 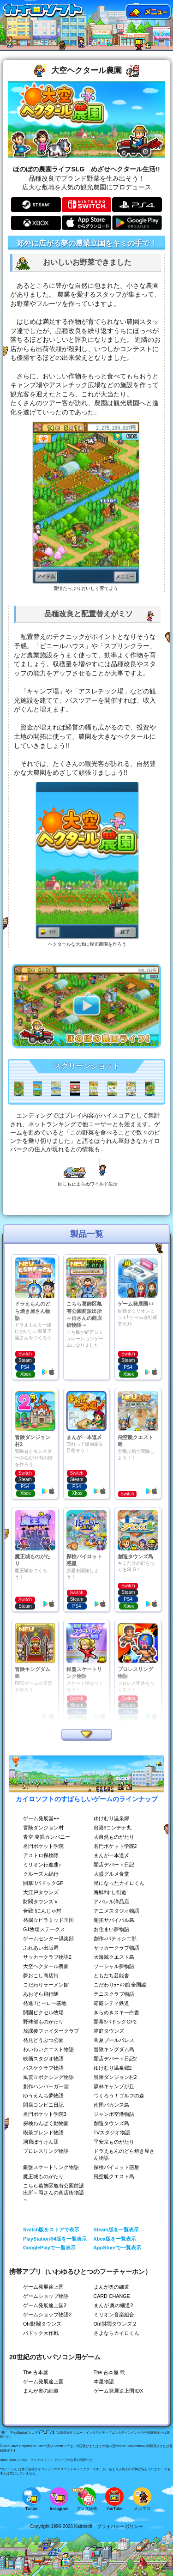 What do you see at coordinates (114, 2114) in the screenshot?
I see `ジャンボ空港物語` at bounding box center [114, 2114].